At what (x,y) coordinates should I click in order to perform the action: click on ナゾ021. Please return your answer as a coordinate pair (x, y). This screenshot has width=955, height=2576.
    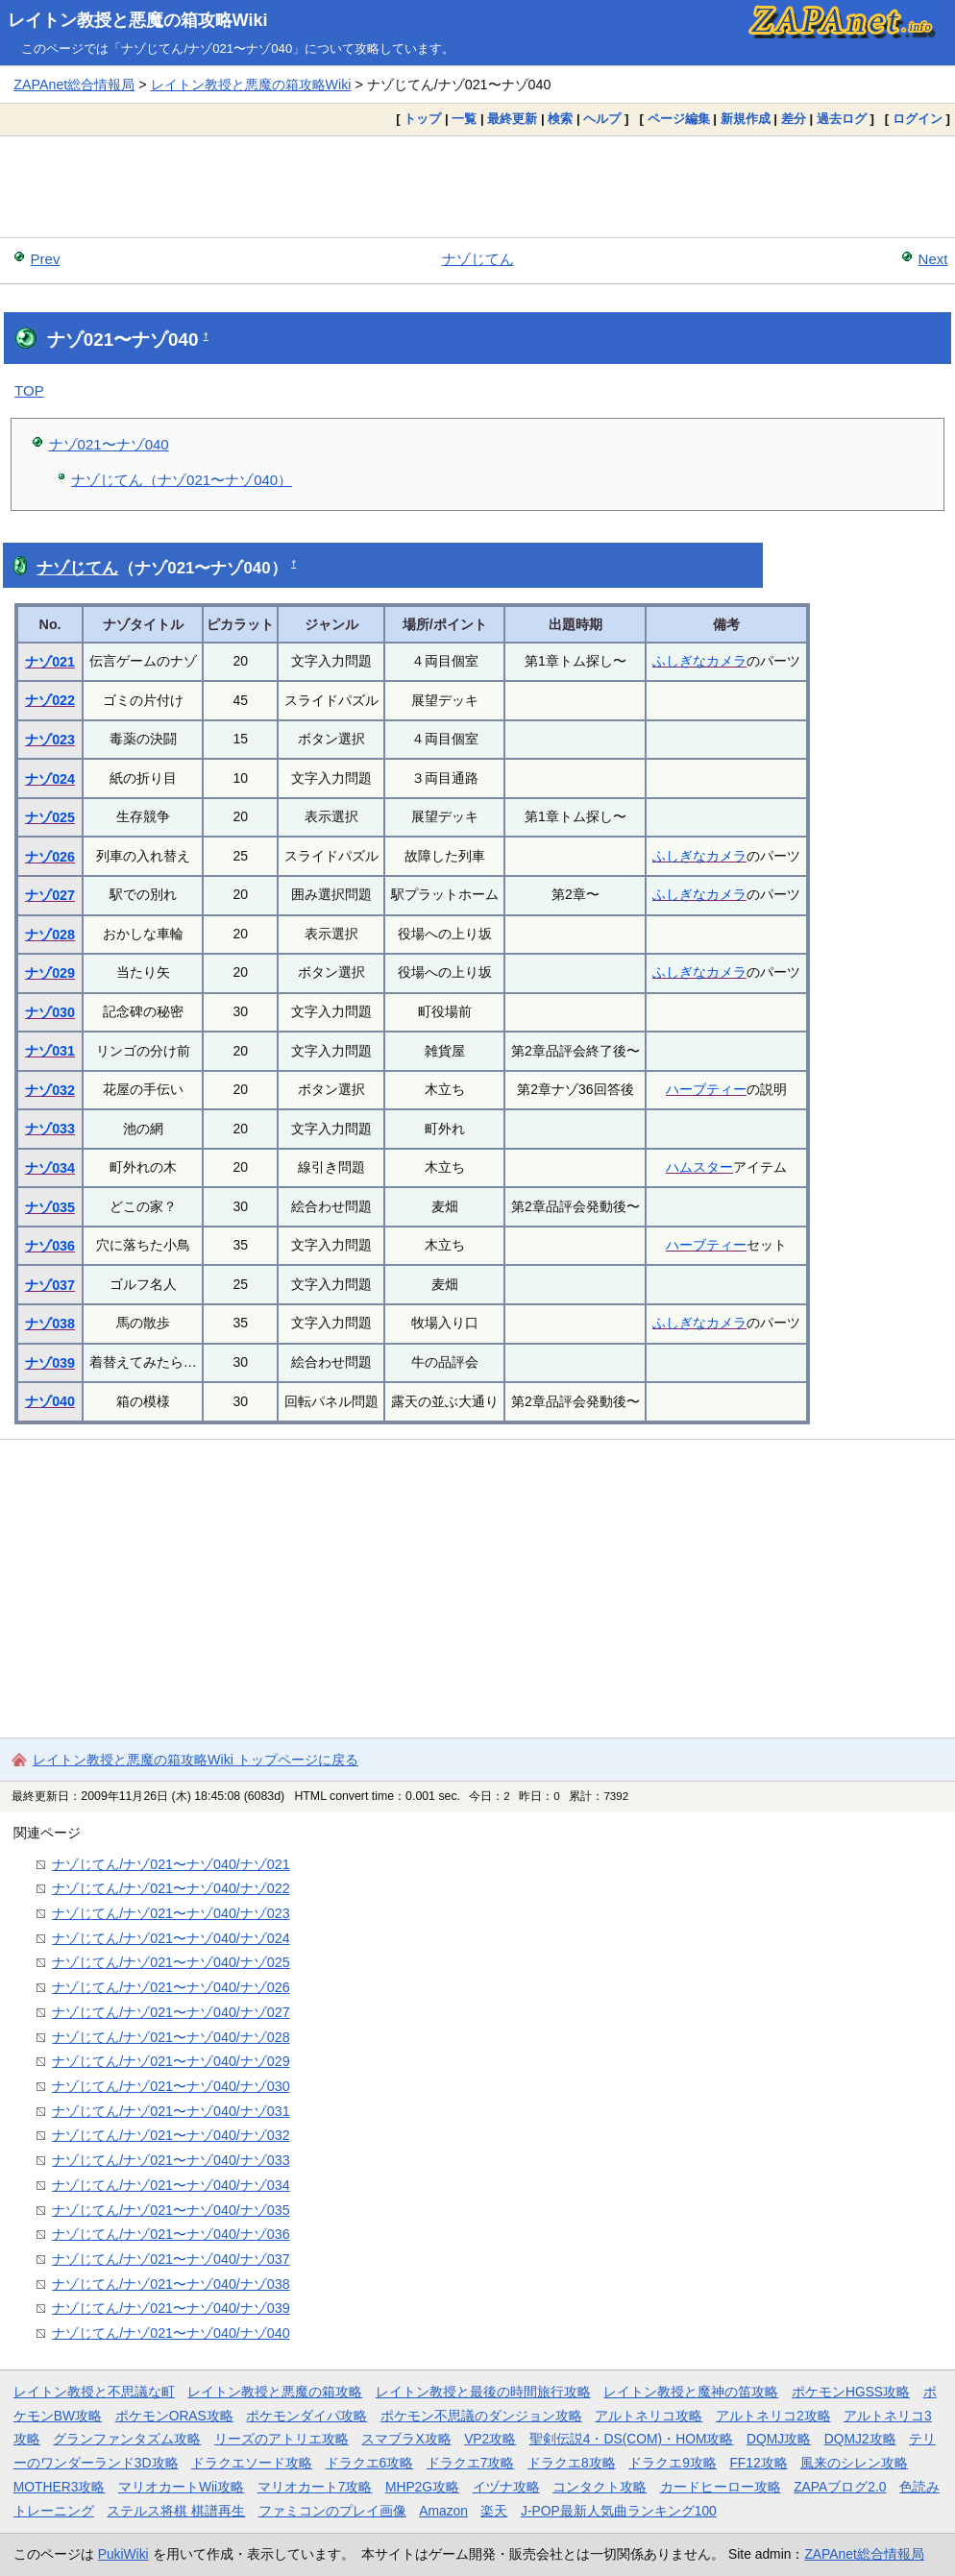
    Looking at the image, I should click on (50, 661).